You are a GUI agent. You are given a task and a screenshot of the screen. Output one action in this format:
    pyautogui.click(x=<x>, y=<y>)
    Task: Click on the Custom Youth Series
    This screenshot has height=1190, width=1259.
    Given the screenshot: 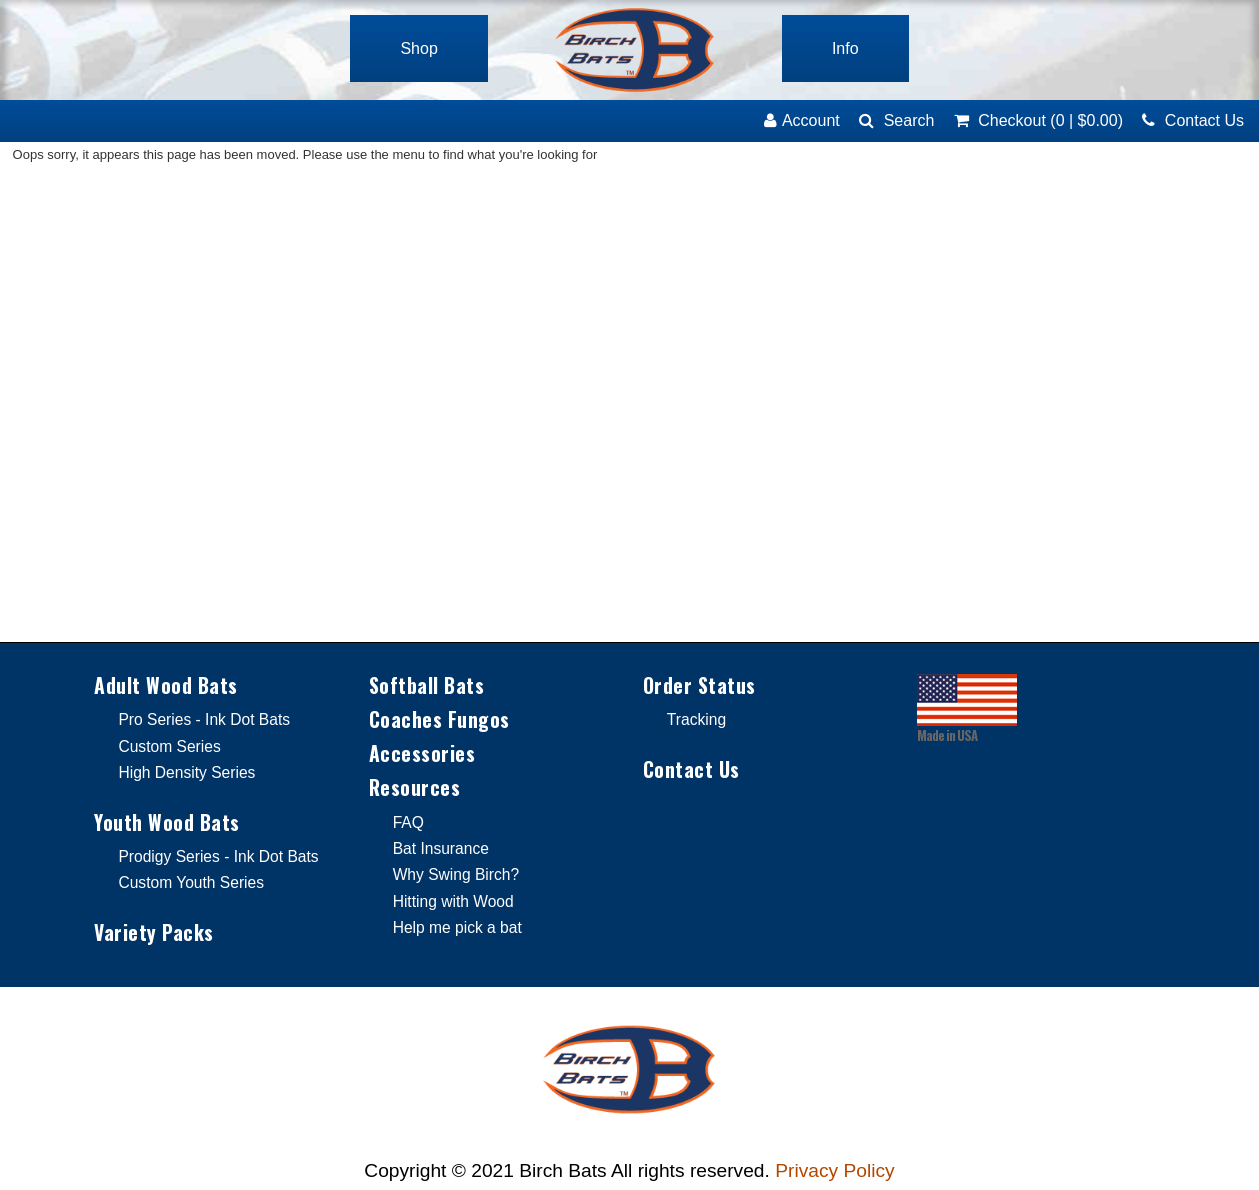 What is the action you would take?
    pyautogui.click(x=191, y=882)
    